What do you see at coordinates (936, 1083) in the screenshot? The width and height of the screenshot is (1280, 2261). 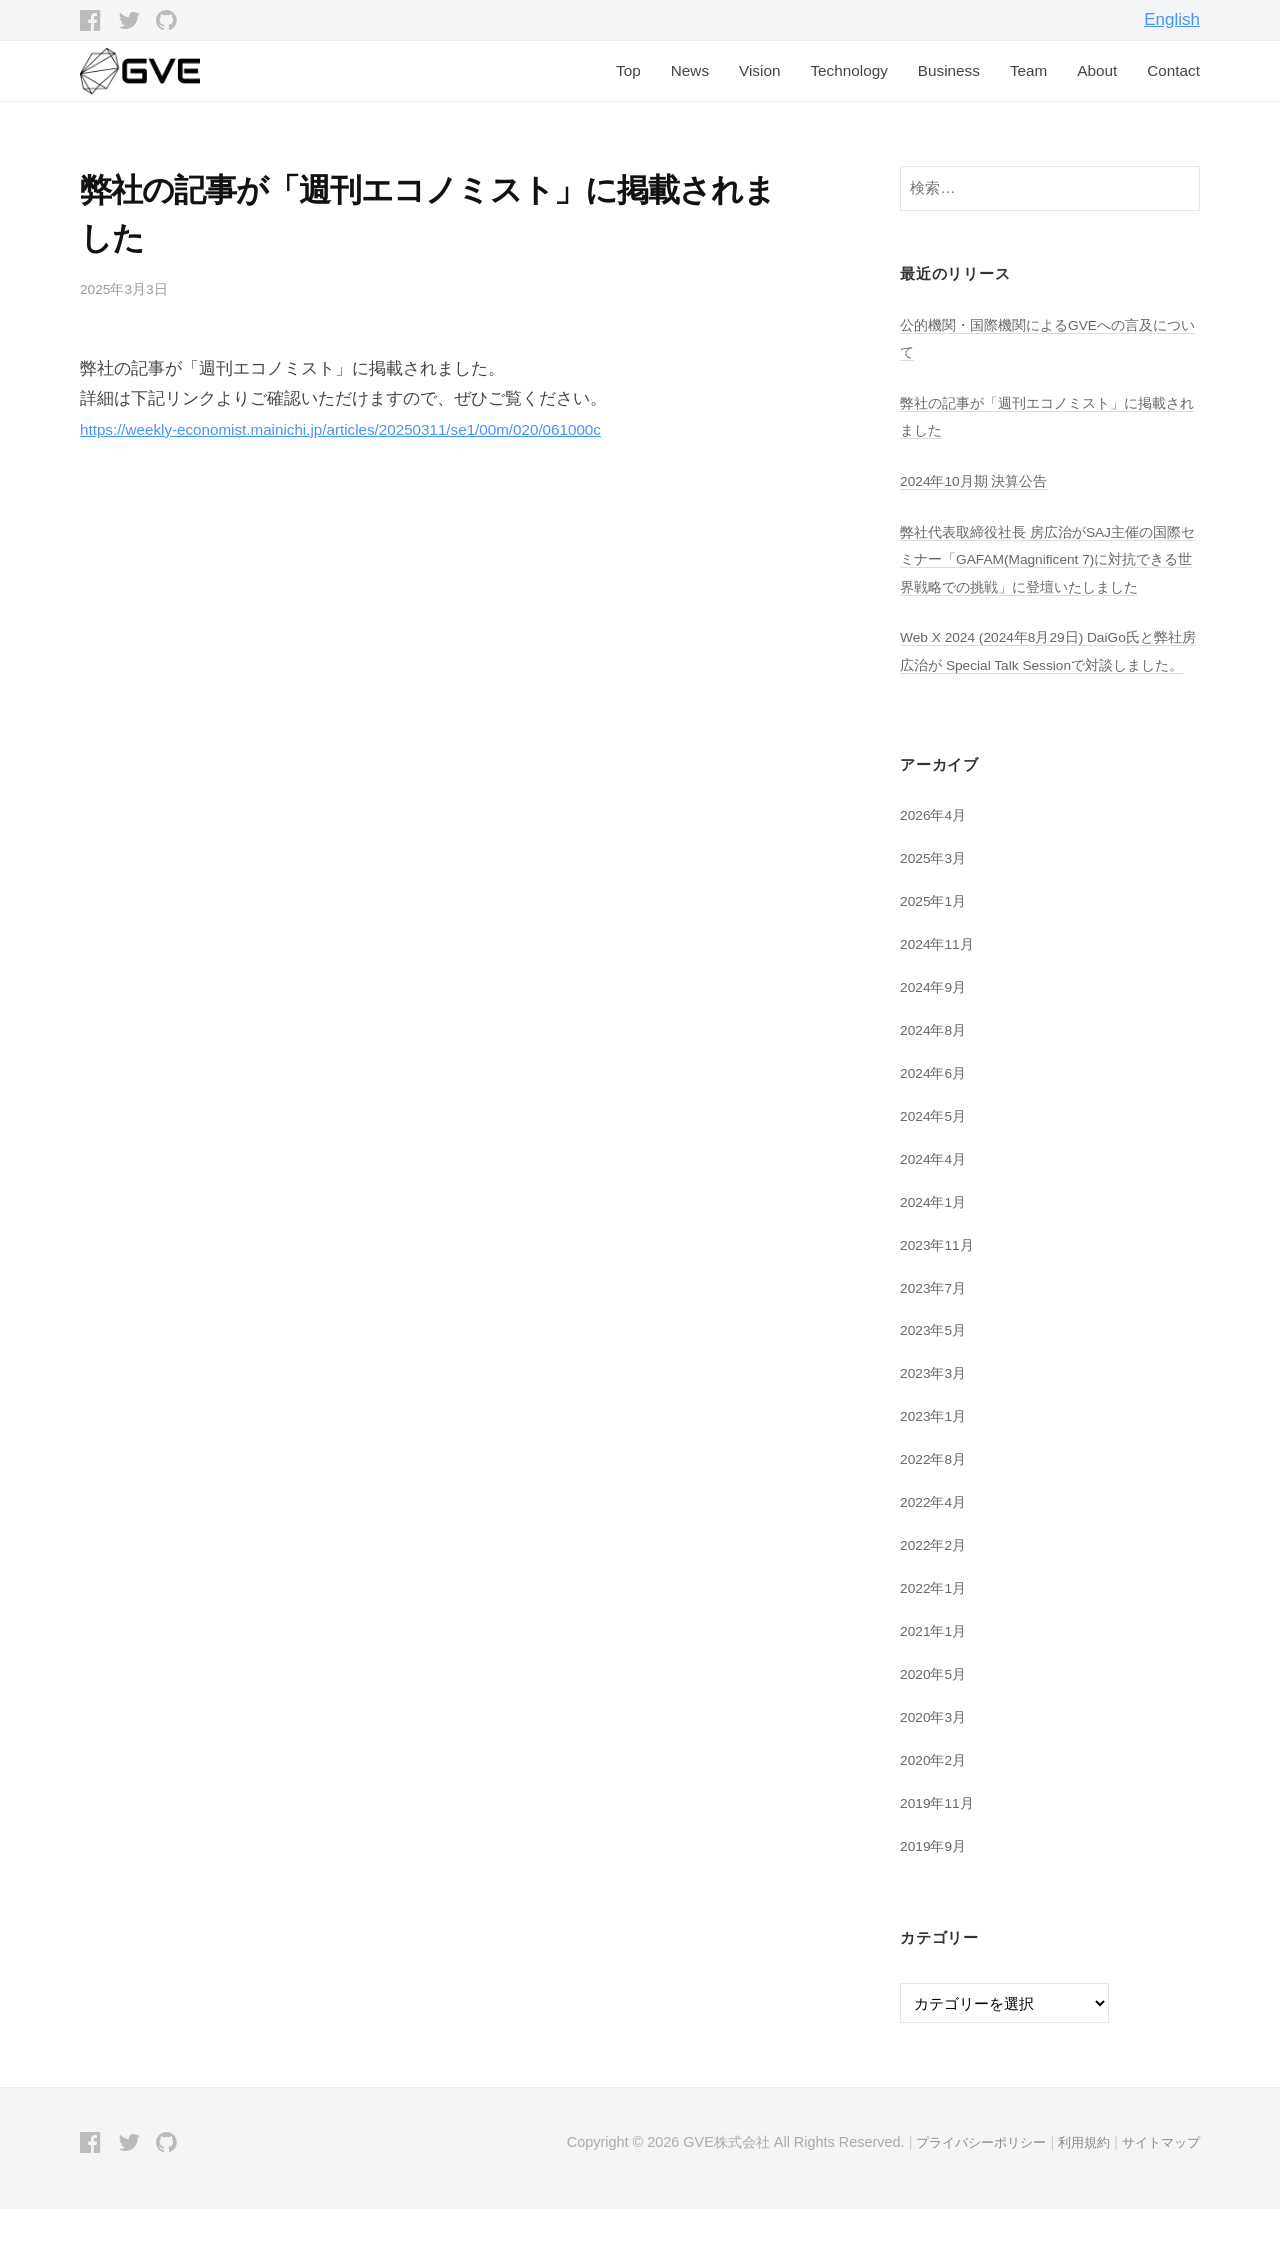 I see `2024年8月` at bounding box center [936, 1083].